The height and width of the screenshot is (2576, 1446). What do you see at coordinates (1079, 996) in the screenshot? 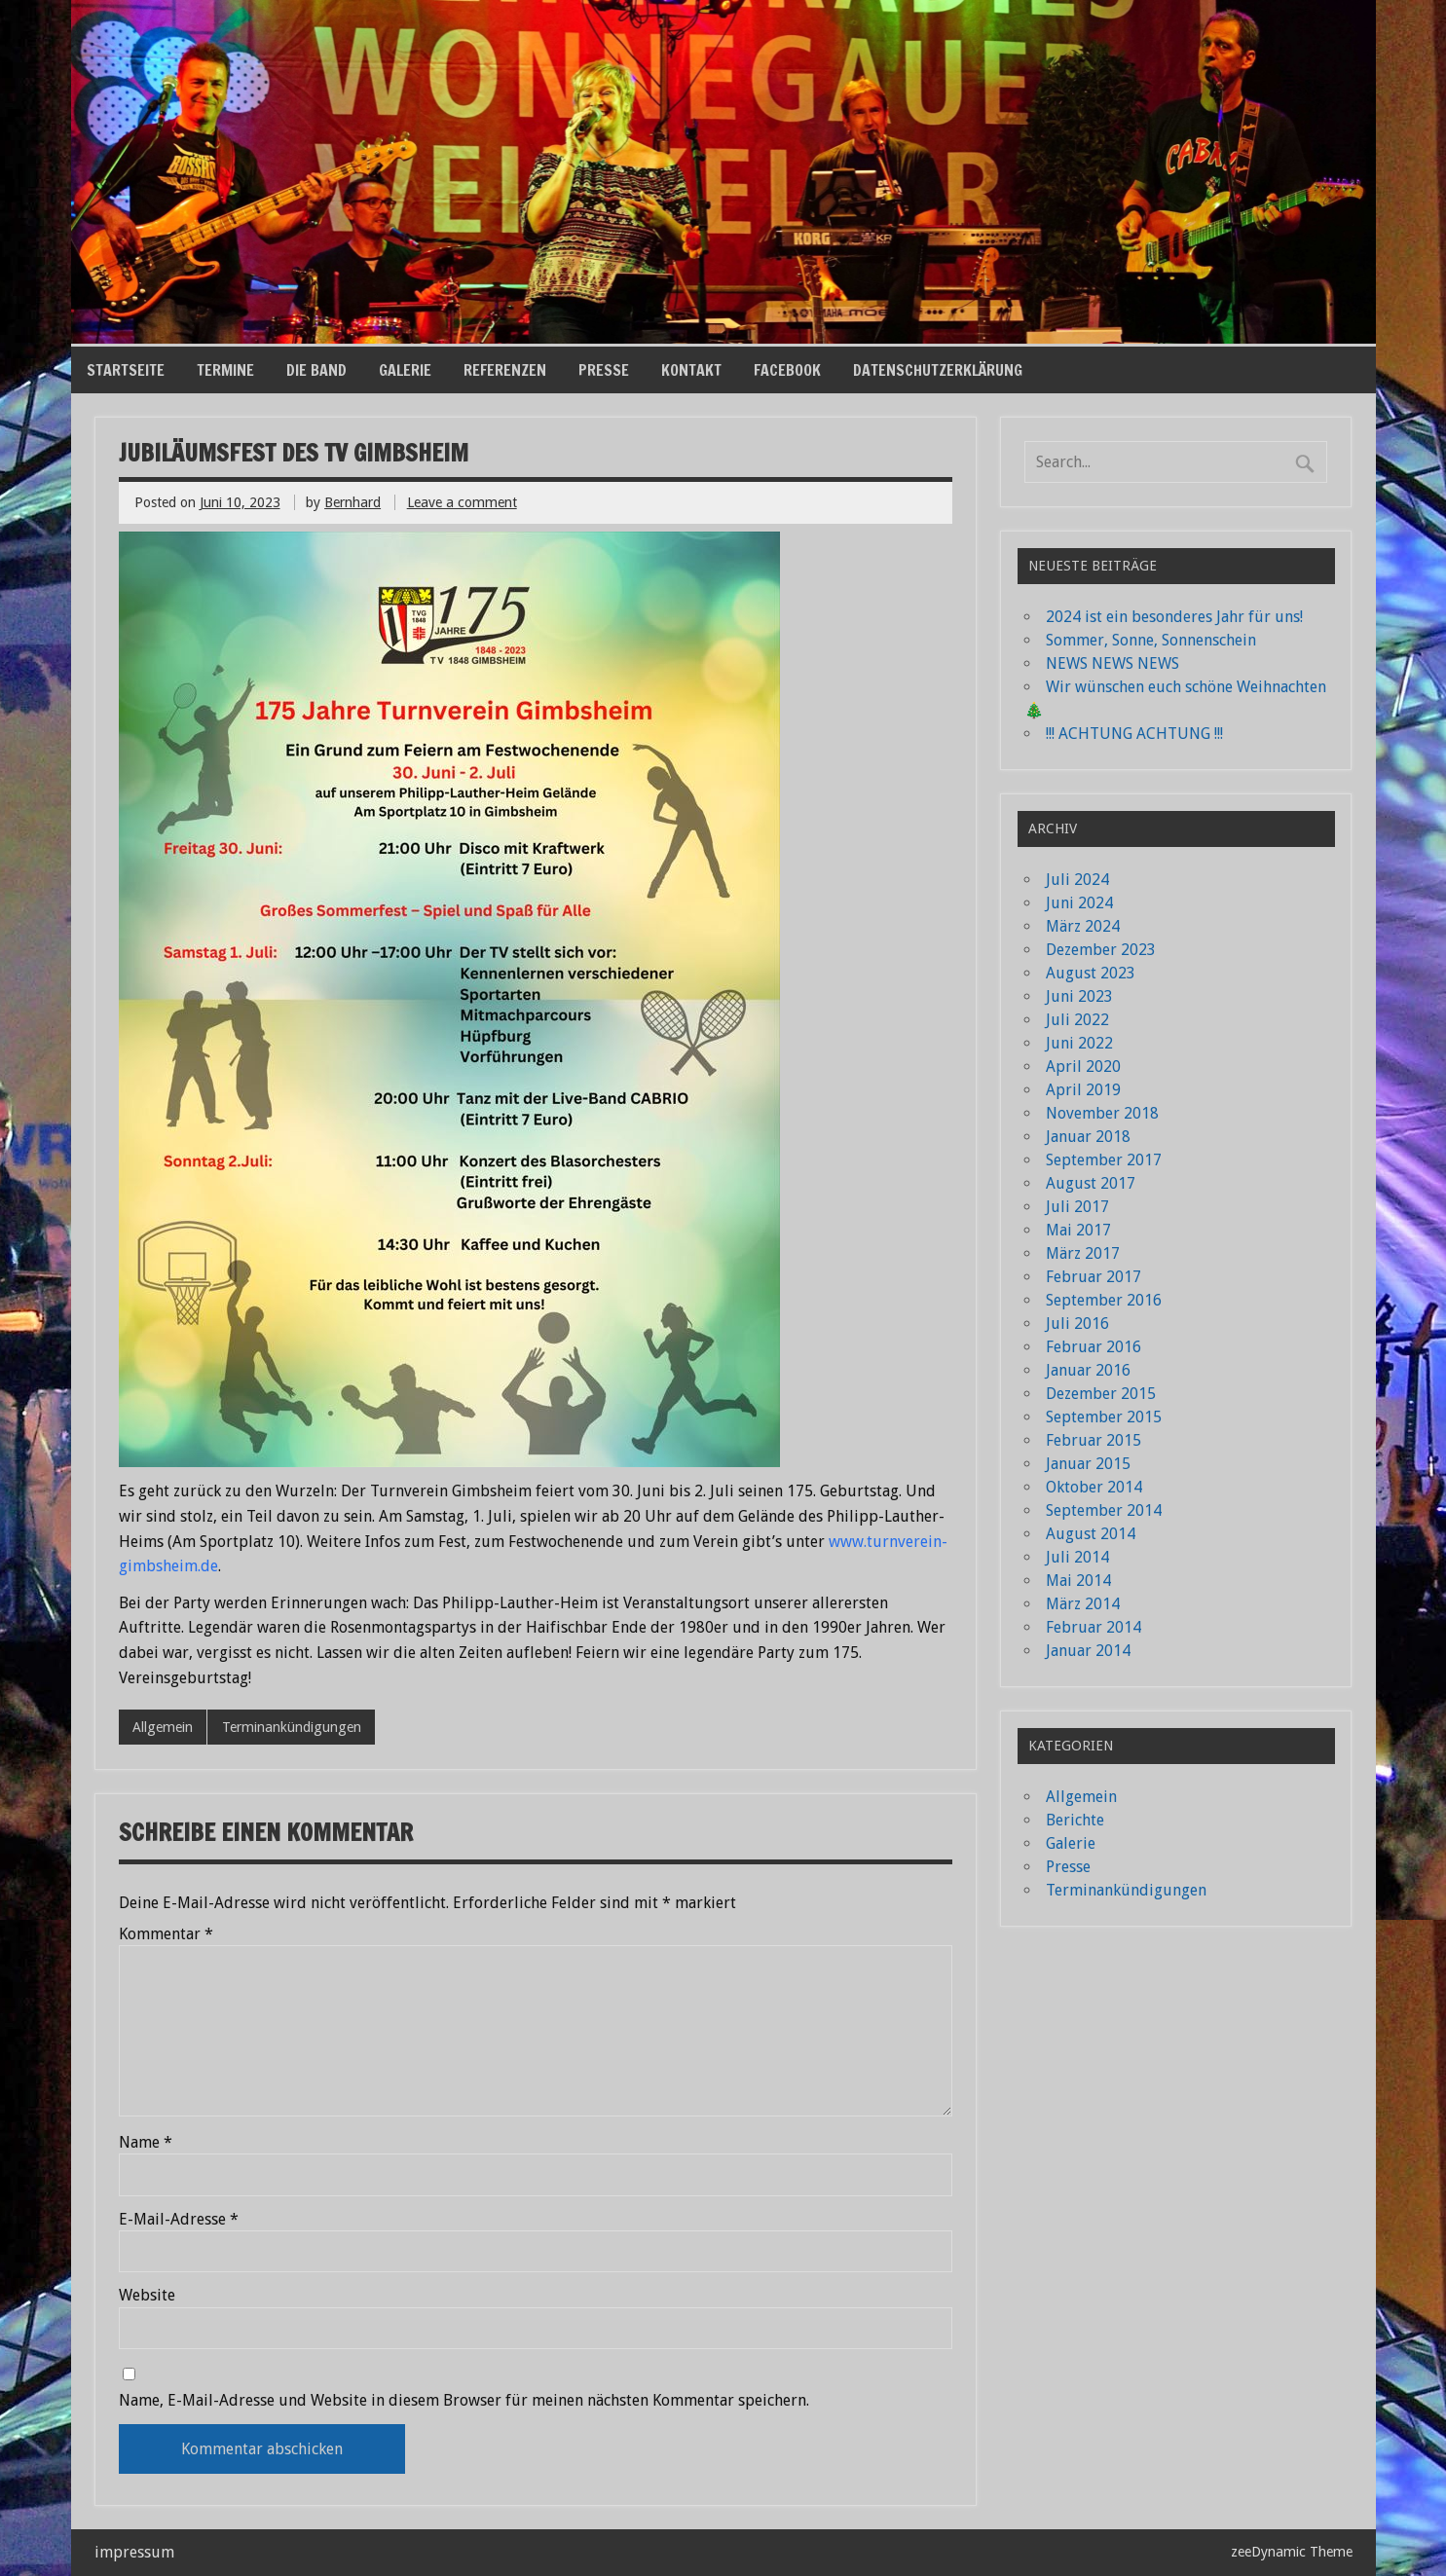
I see `Juni 2023` at bounding box center [1079, 996].